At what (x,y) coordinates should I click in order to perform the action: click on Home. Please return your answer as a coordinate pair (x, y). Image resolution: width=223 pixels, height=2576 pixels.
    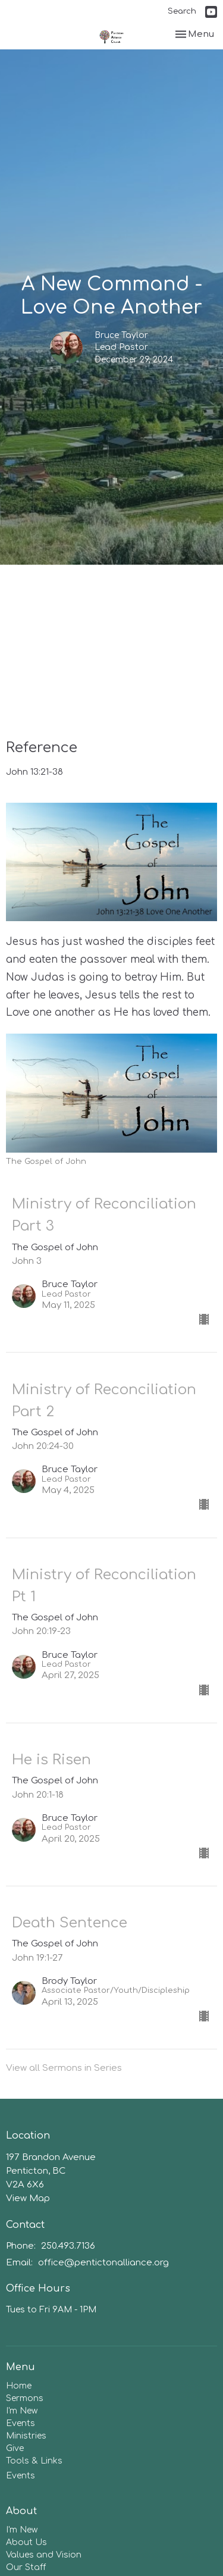
    Looking at the image, I should click on (19, 2385).